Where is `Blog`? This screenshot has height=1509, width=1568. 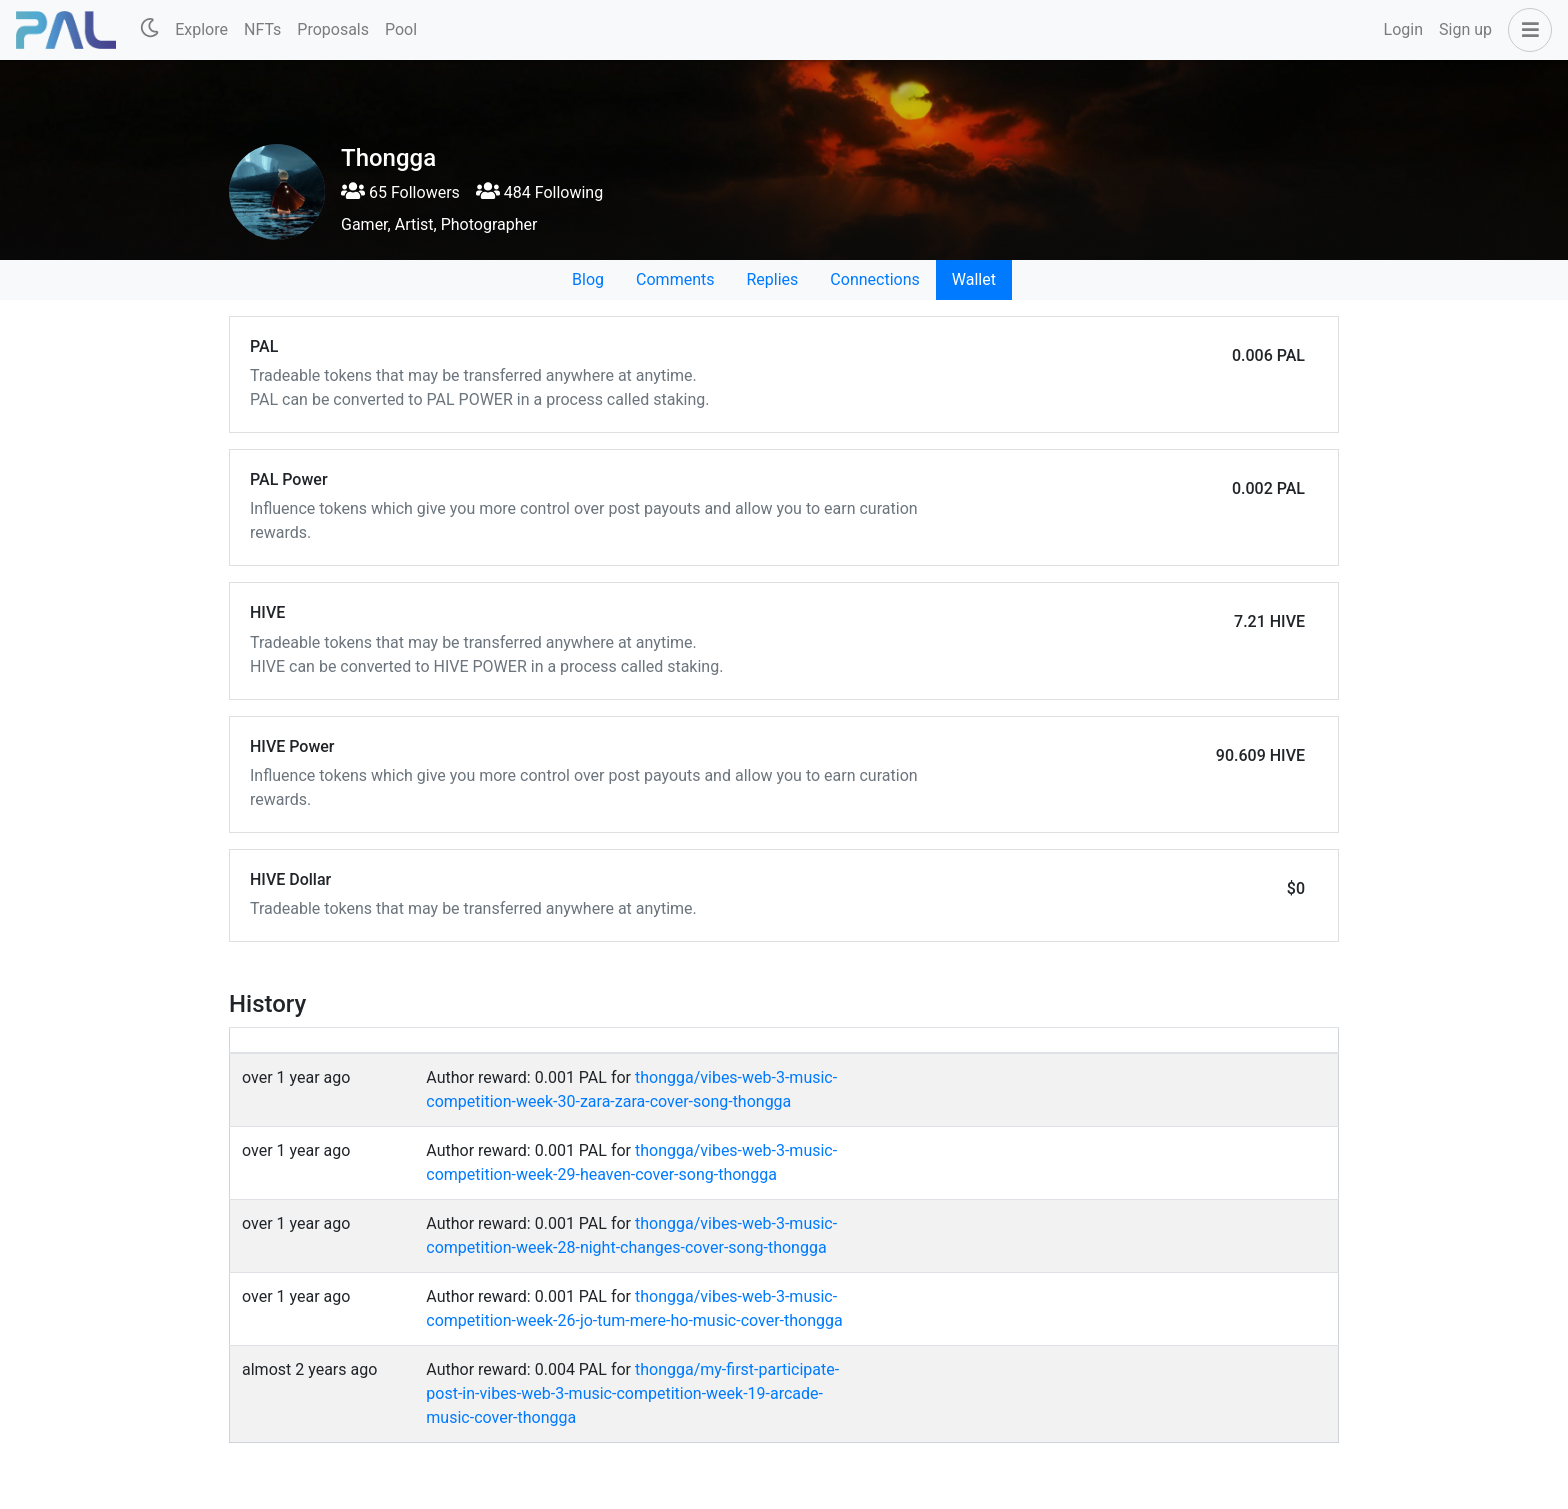
Blog is located at coordinates (588, 279).